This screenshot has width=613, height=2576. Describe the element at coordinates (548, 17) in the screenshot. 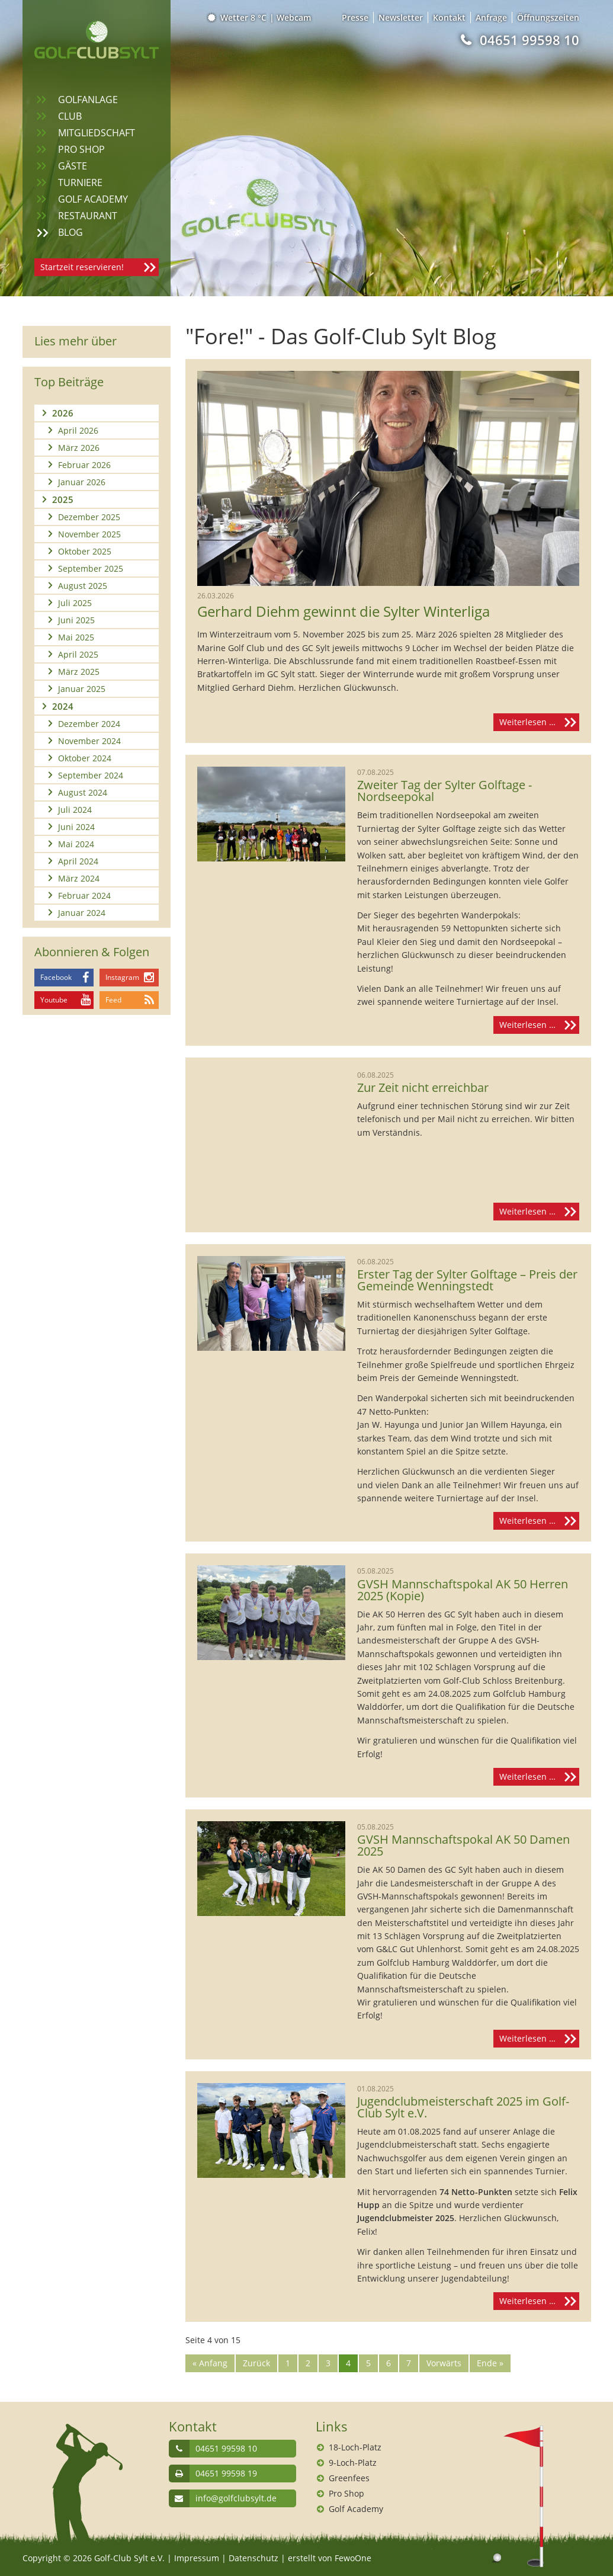

I see `Öffnungszeiten [menuitem]` at that location.